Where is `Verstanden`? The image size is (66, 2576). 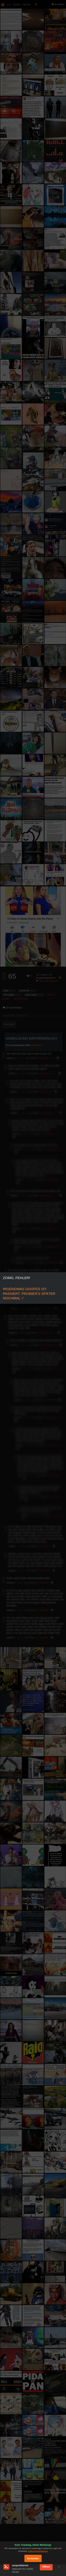 Verstanden is located at coordinates (33, 2558).